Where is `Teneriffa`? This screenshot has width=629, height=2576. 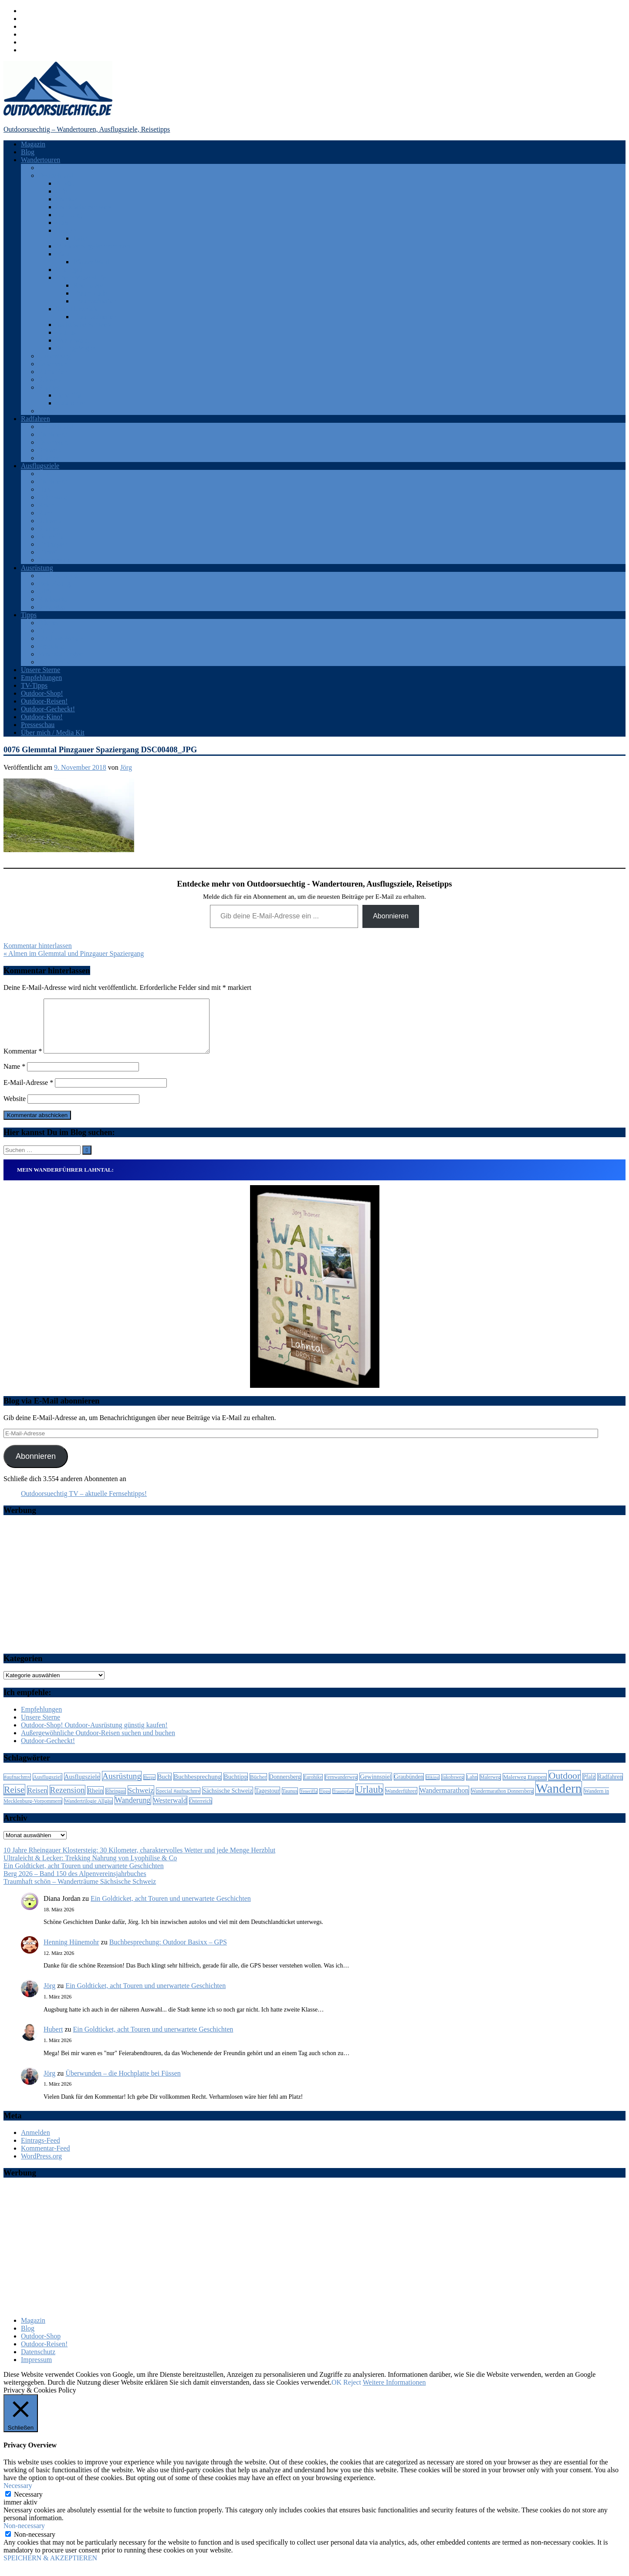 Teneriffa is located at coordinates (68, 395).